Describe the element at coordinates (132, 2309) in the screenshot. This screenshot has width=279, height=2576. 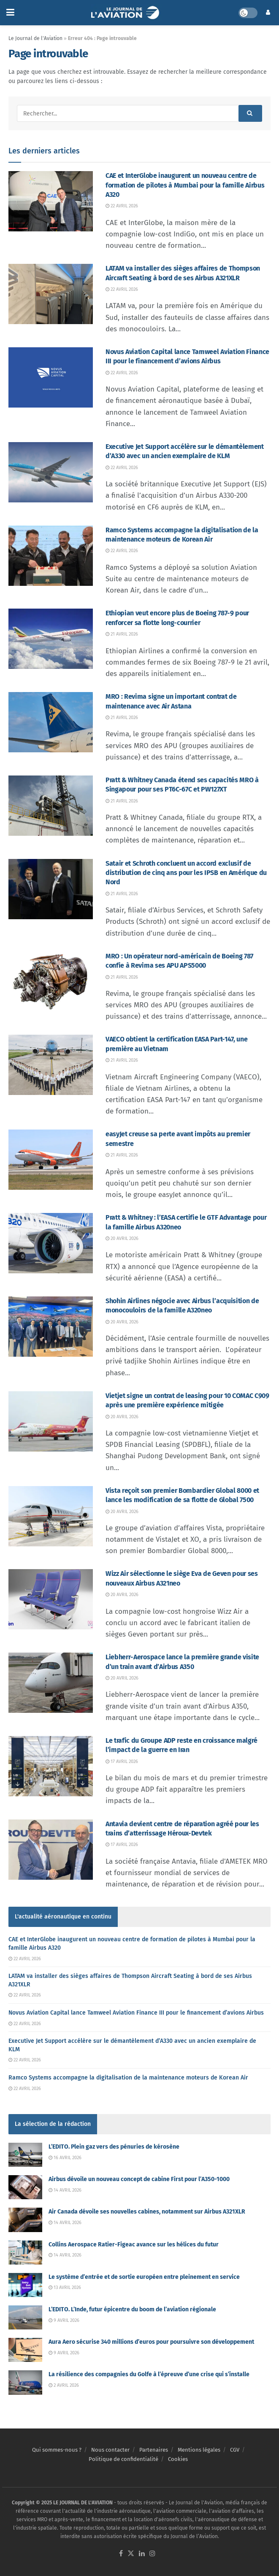
I see `L’EDITO. L’Inde, futur épicentre du boom de l’aviation régionale` at that location.